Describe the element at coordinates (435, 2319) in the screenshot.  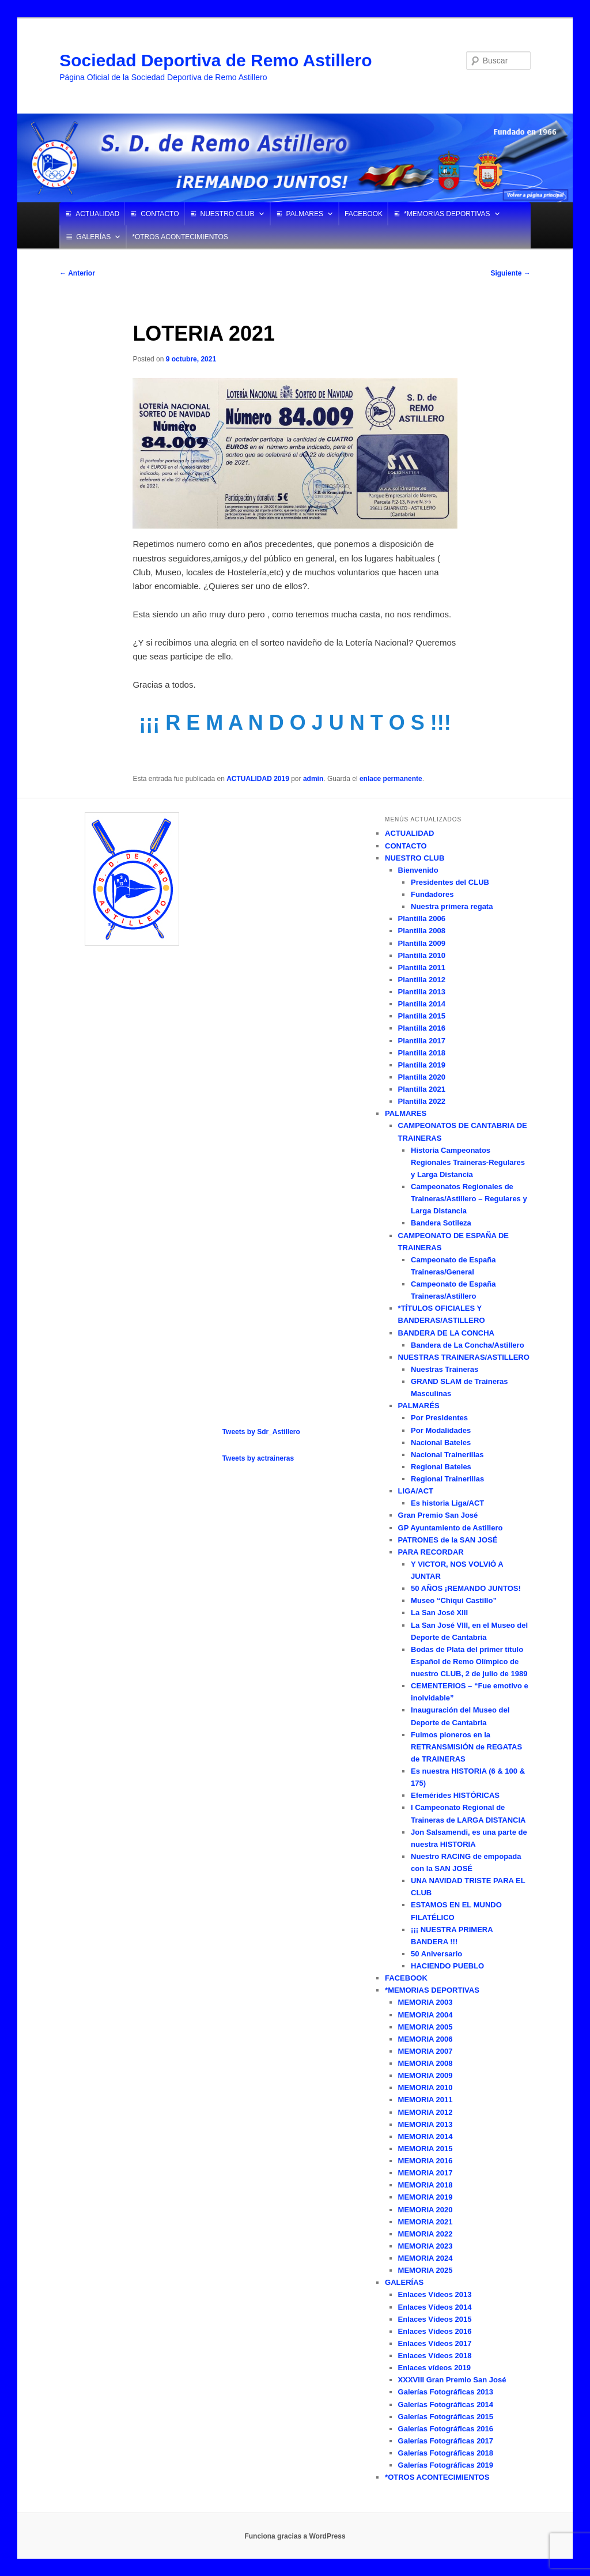
I see `Enlaces Vídeos 2015` at that location.